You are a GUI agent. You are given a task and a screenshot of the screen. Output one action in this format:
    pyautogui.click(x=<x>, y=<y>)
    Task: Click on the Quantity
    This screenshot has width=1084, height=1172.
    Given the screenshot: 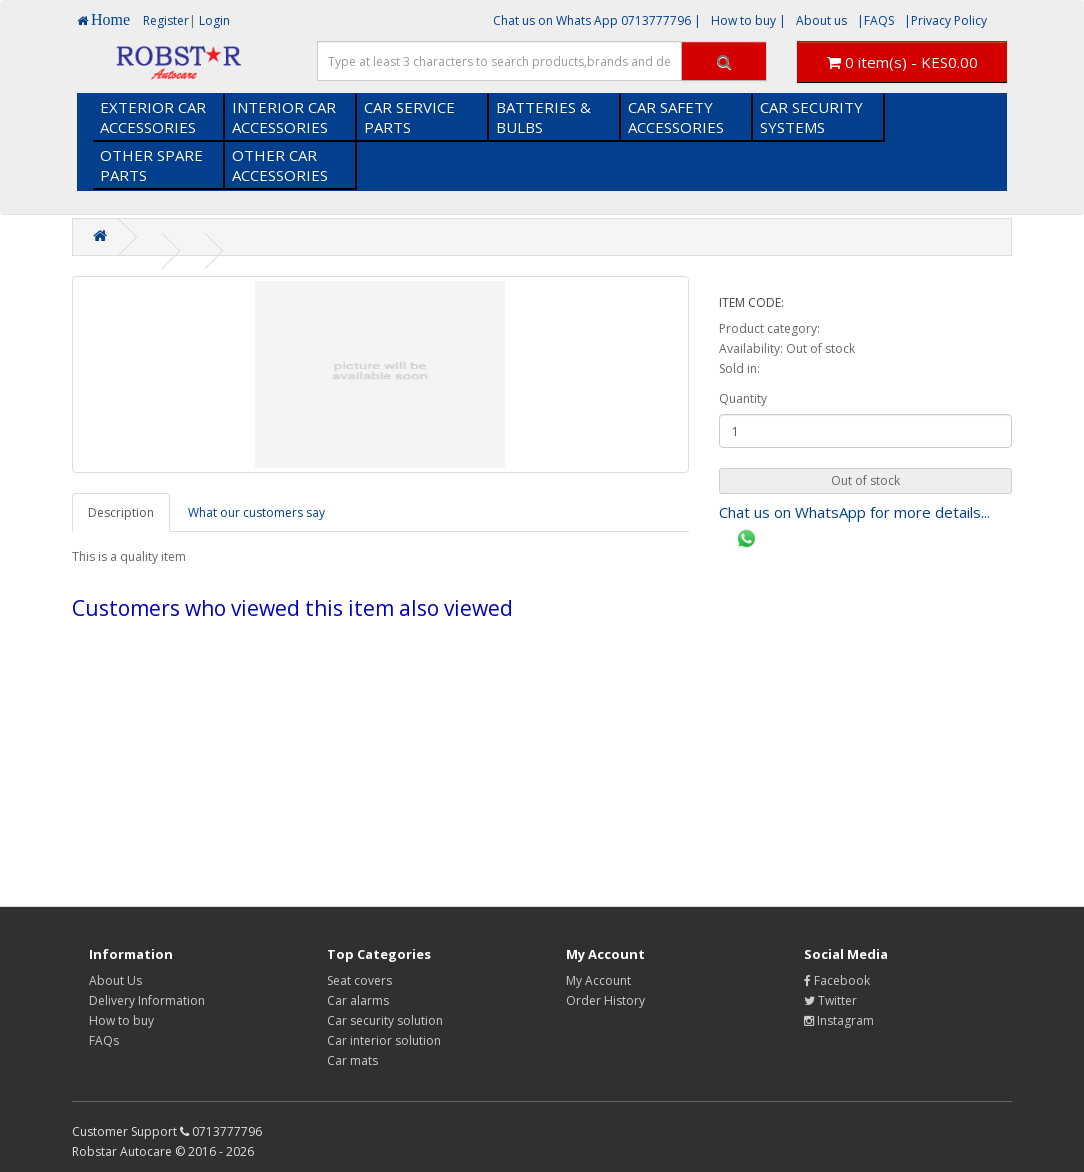 What is the action you would take?
    pyautogui.click(x=743, y=398)
    